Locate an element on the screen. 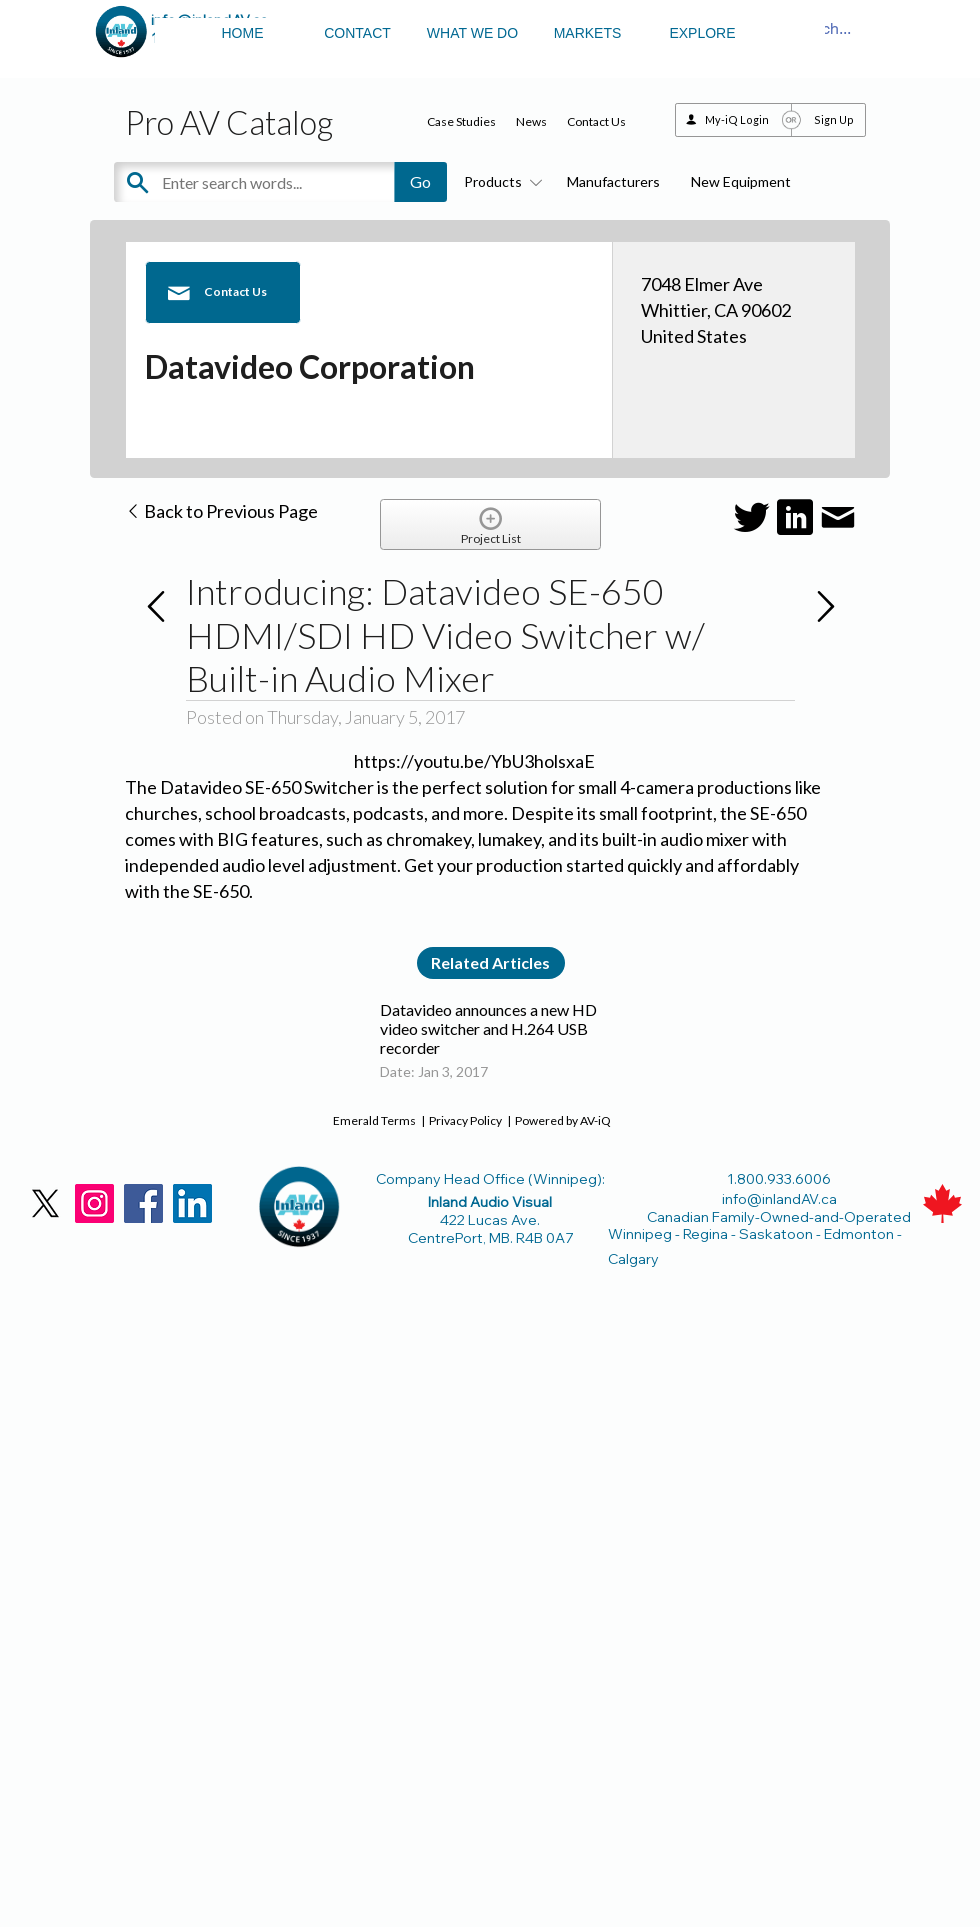 The width and height of the screenshot is (980, 1927). Sign Up is located at coordinates (834, 119).